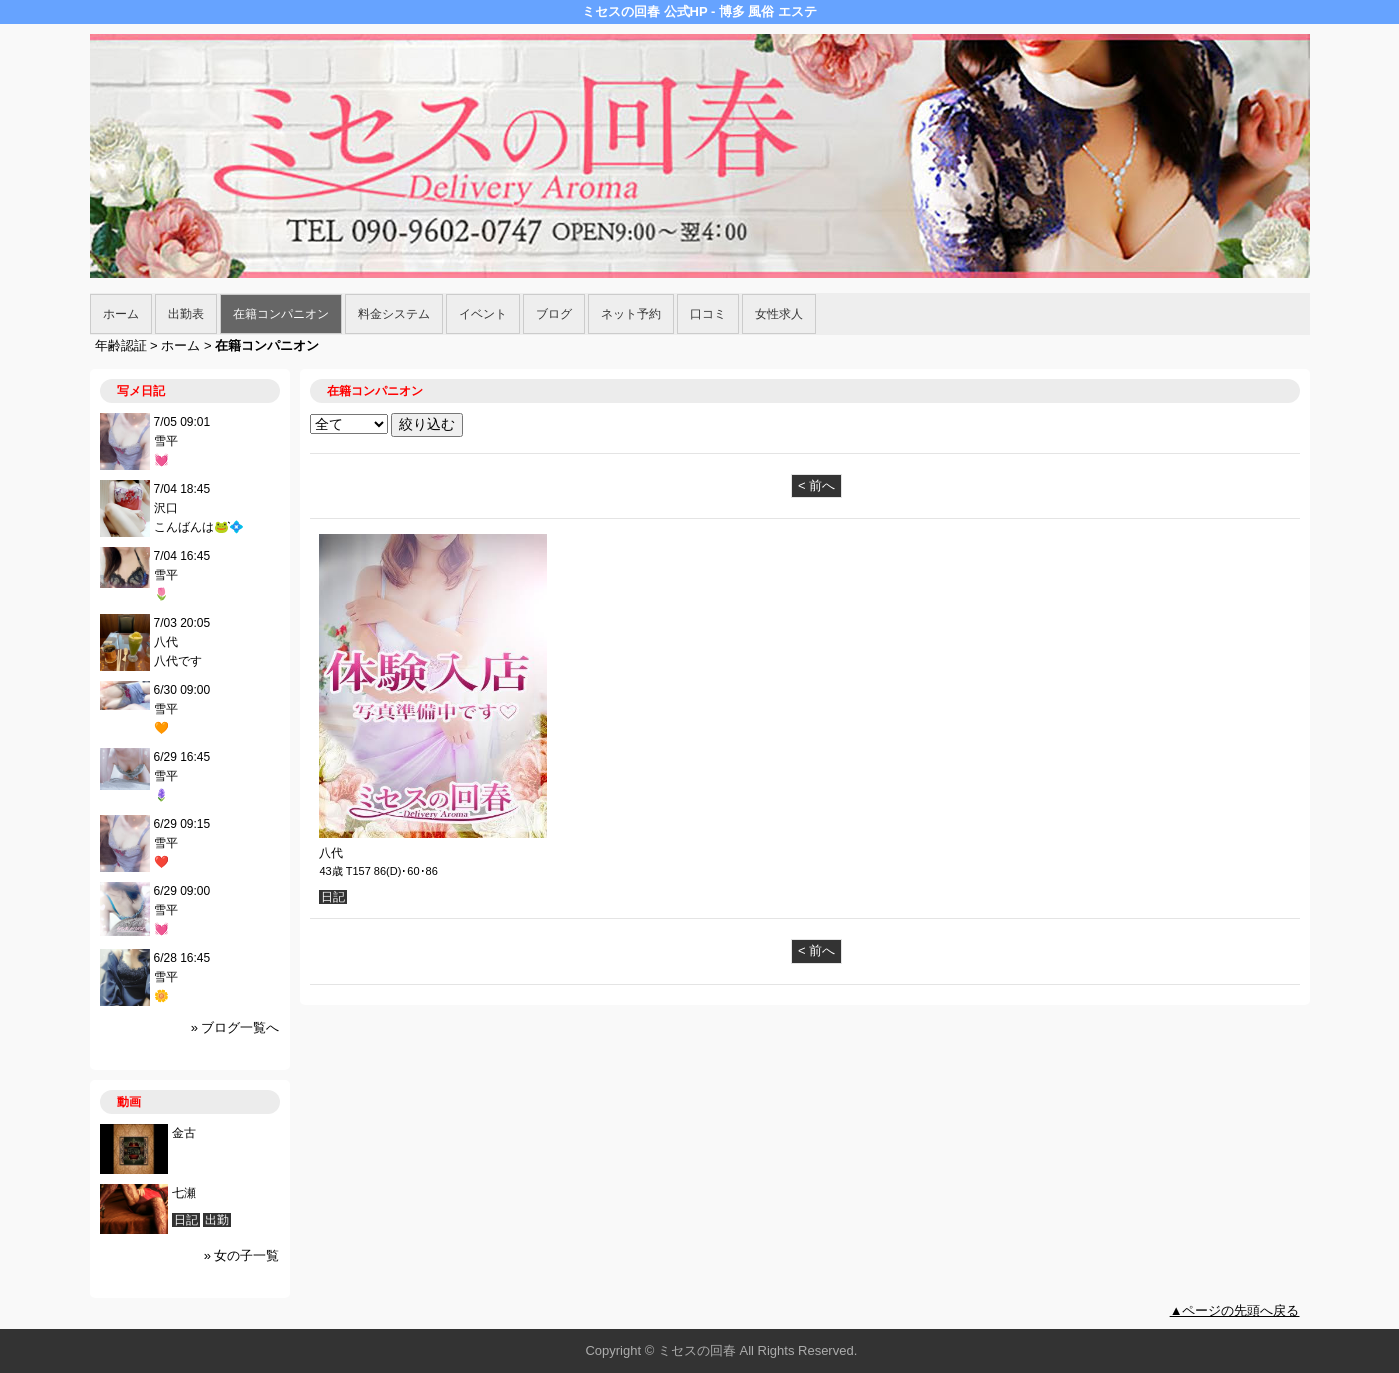  What do you see at coordinates (1235, 1310) in the screenshot?
I see `▲ページの先頭へ戻る` at bounding box center [1235, 1310].